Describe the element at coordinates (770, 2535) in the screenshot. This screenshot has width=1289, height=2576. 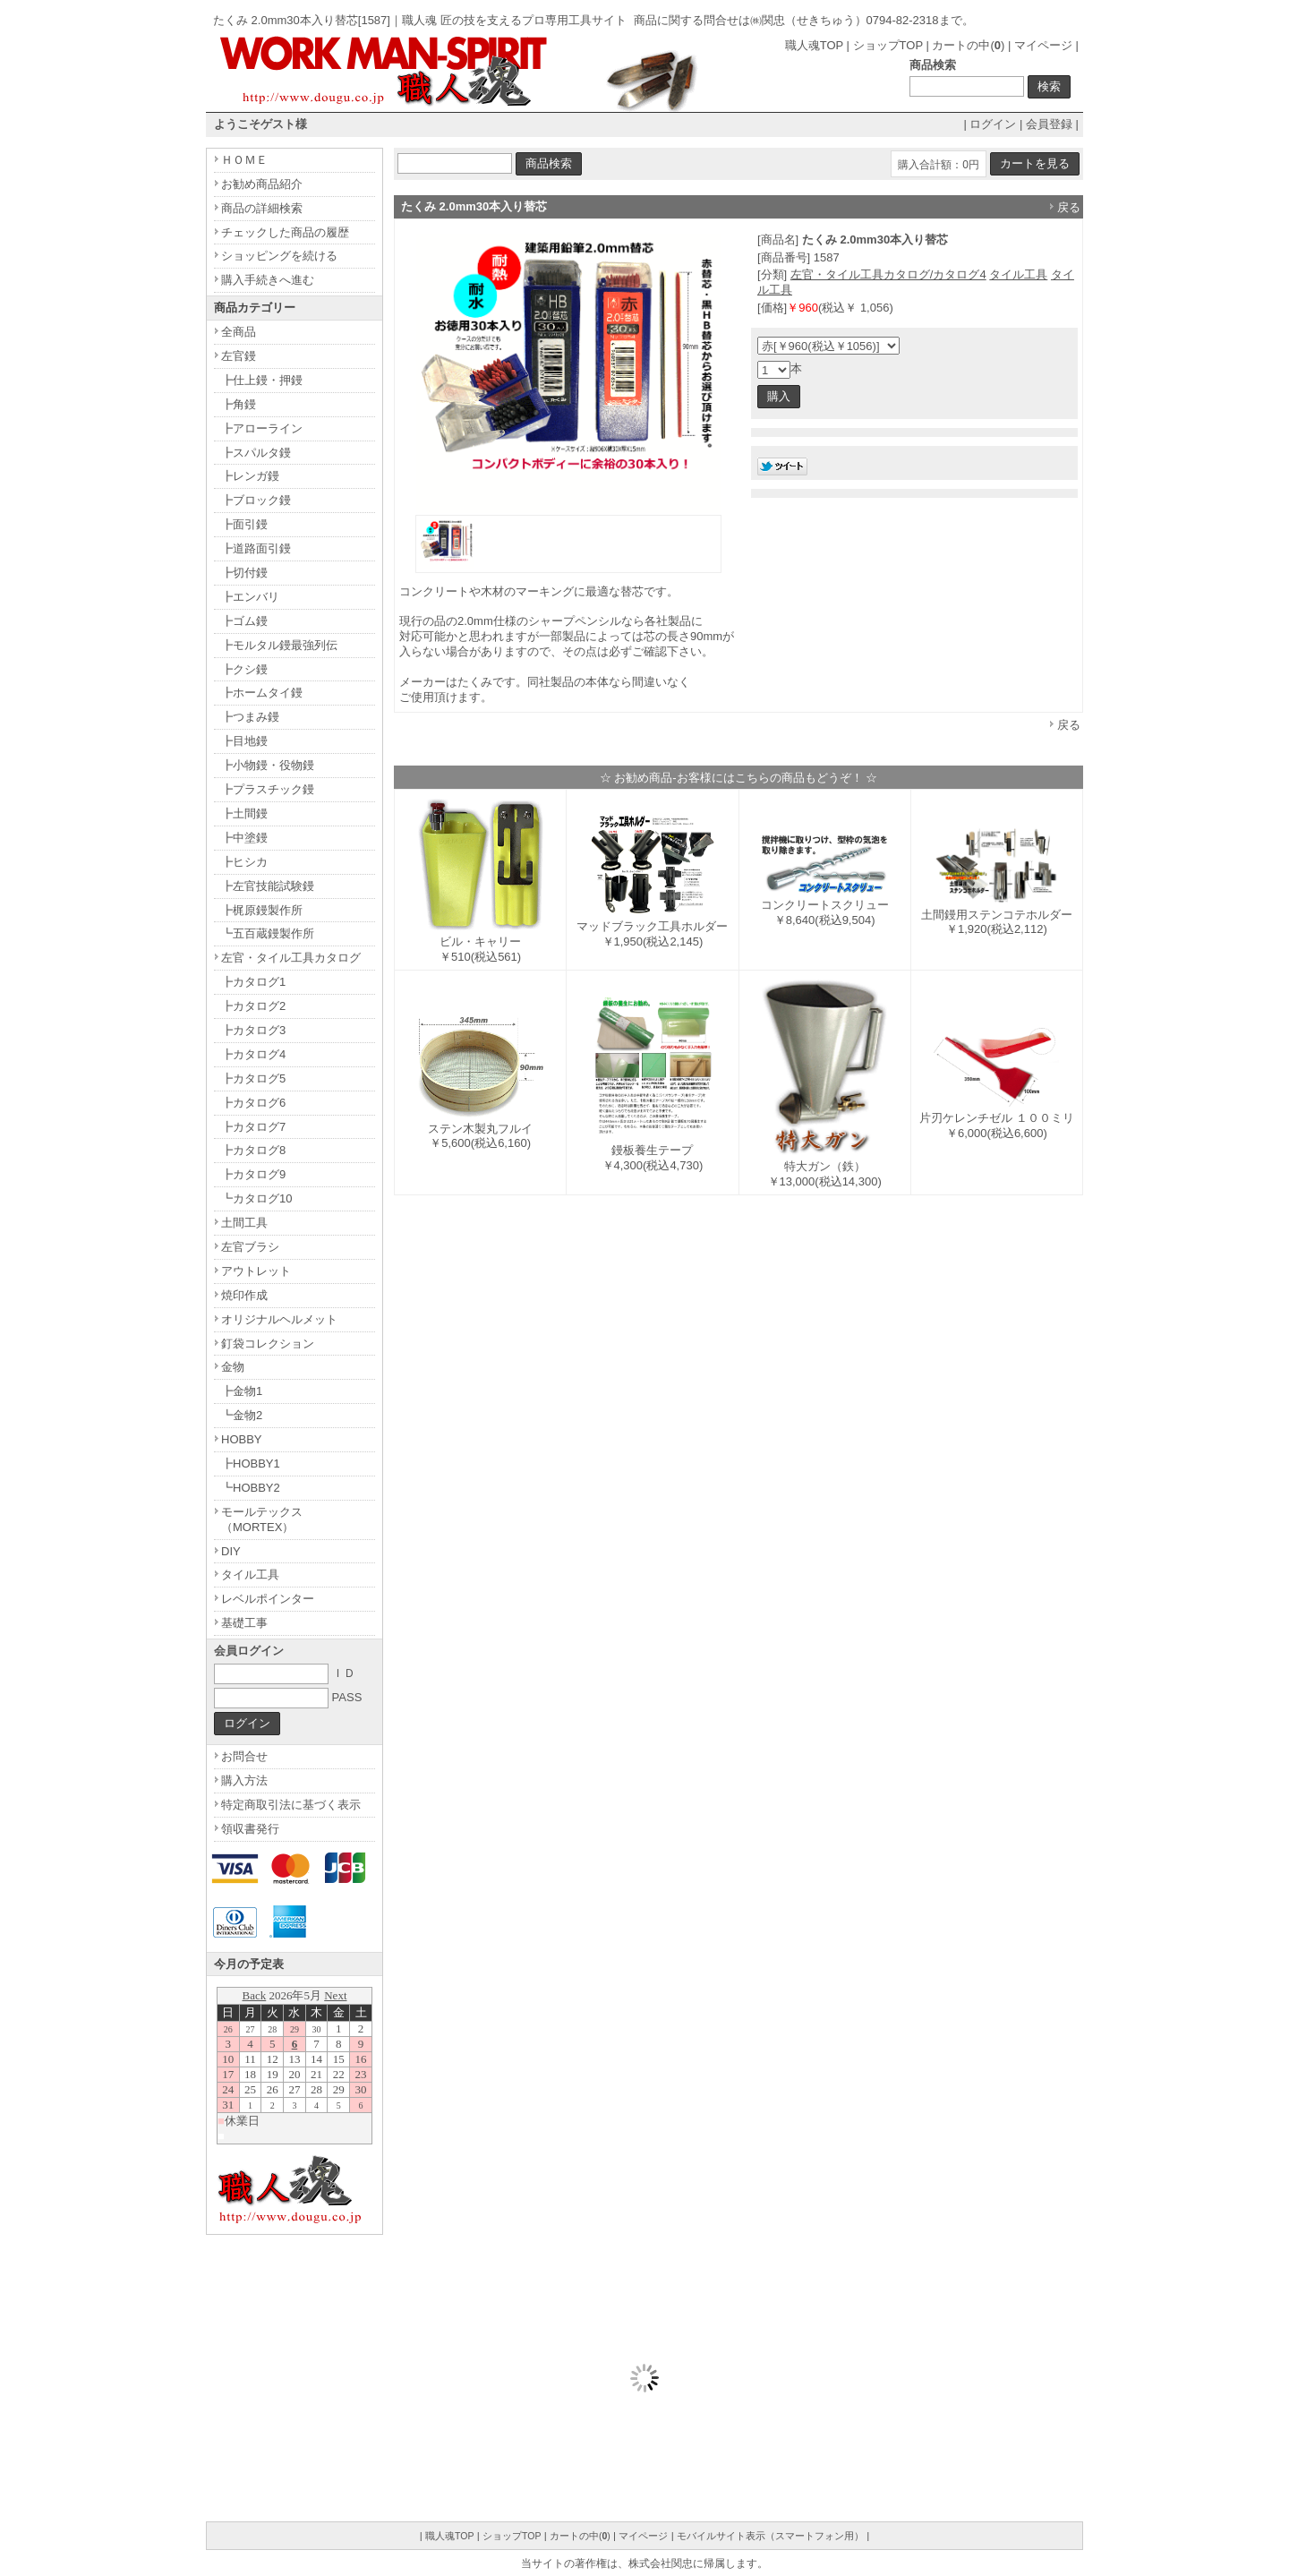
I see `モバイルサイト表示（スマートフォン用）` at that location.